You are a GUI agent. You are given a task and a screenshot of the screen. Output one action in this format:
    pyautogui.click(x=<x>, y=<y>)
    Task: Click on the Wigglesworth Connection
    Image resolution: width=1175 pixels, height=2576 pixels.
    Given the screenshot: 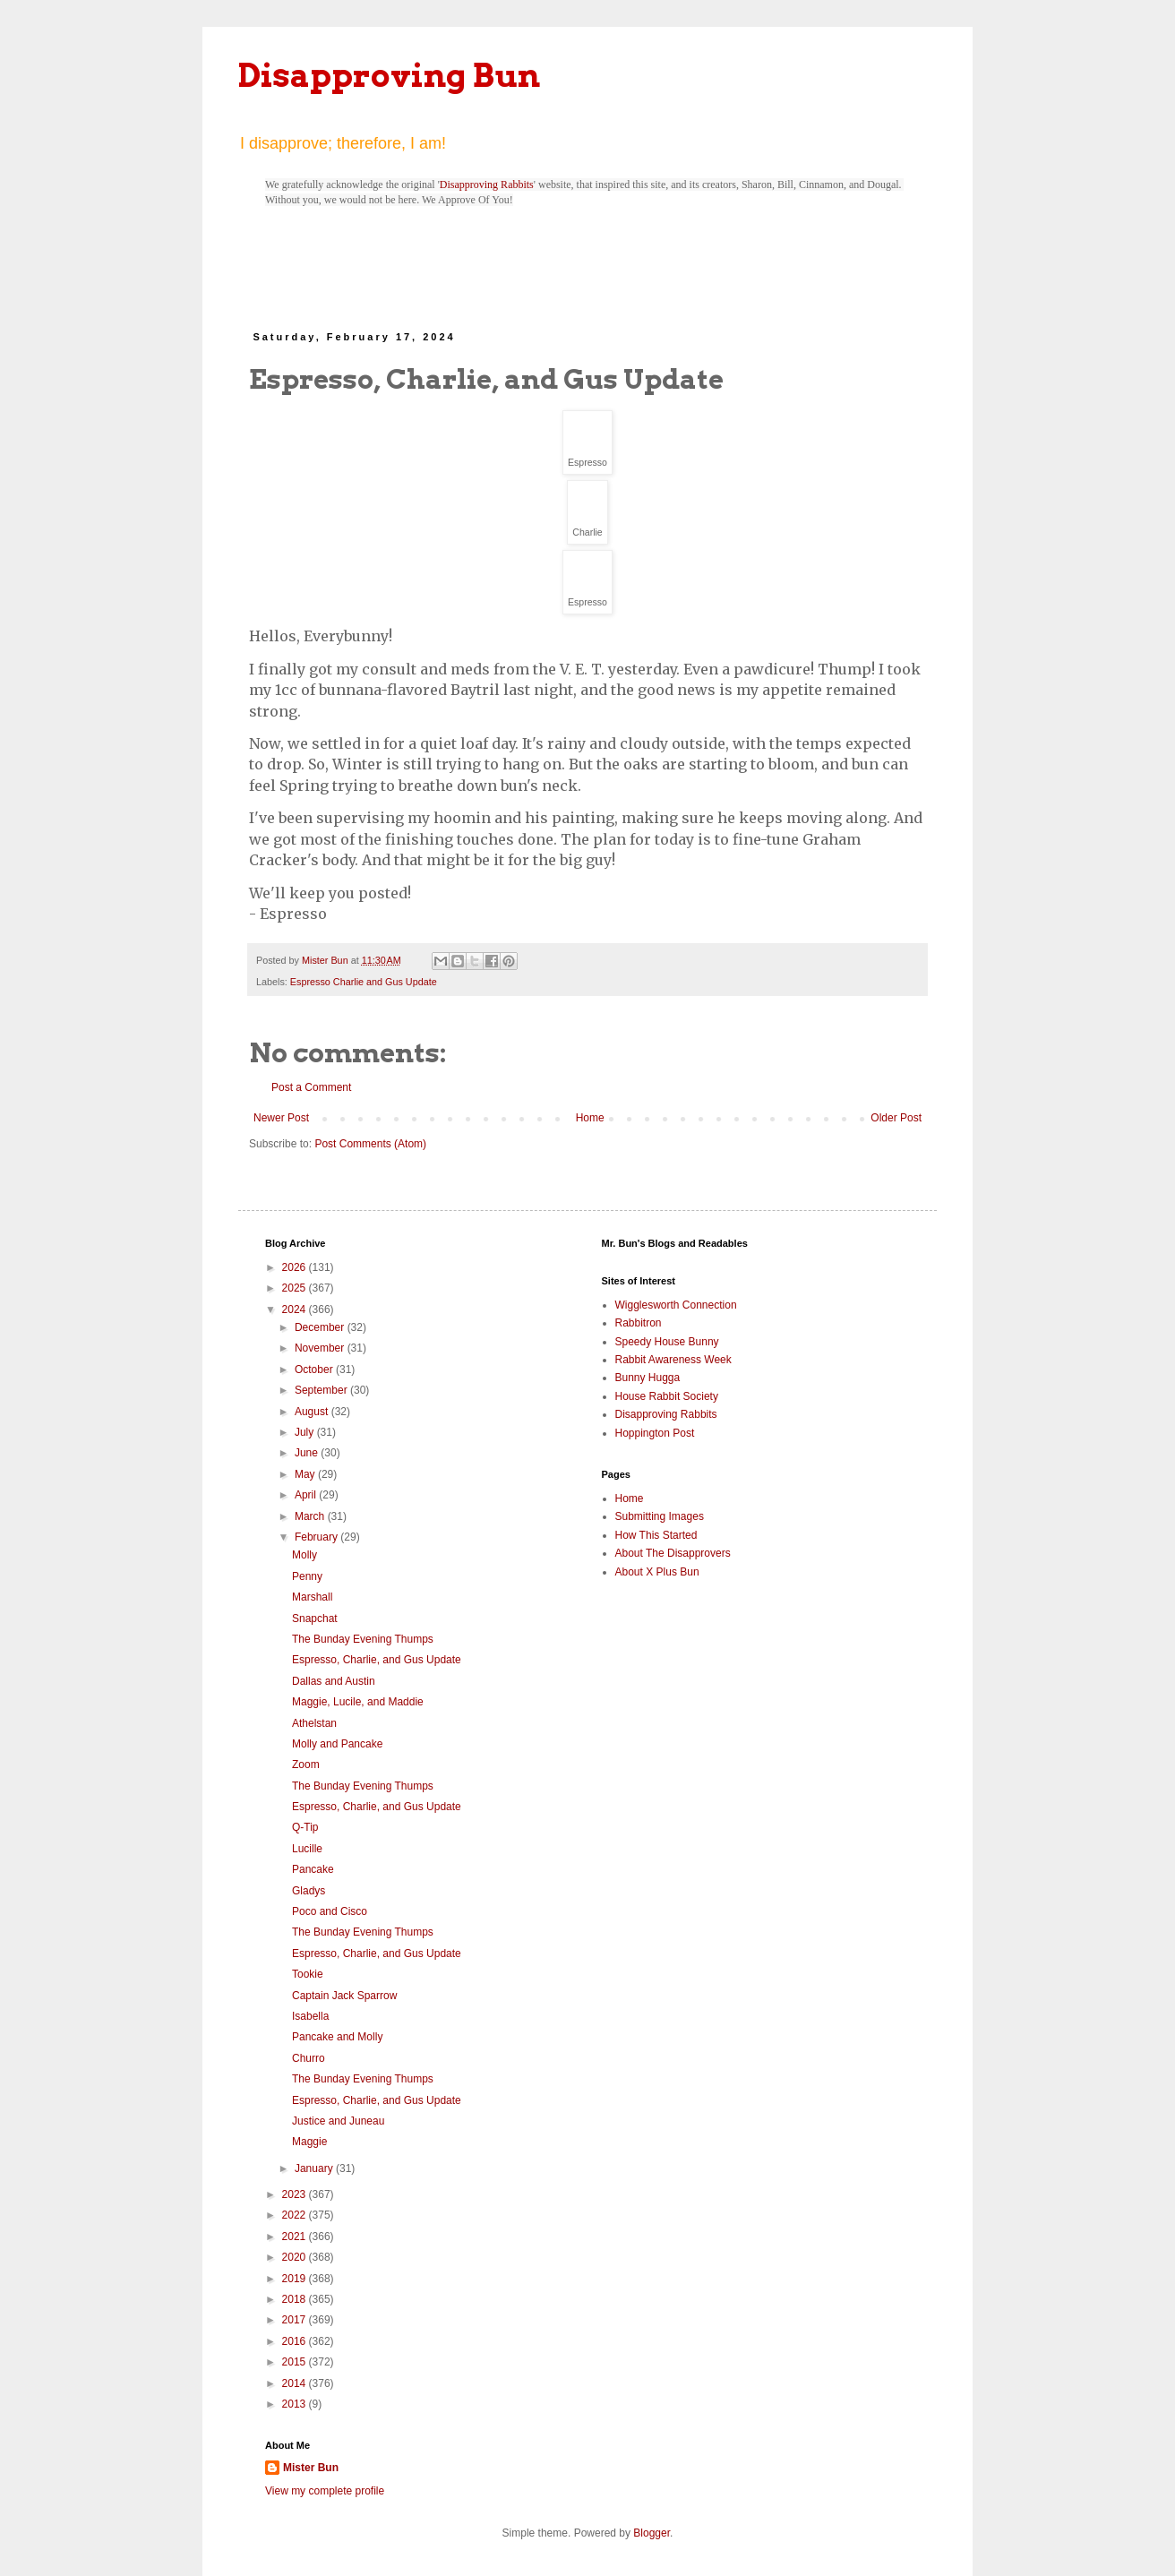 What is the action you would take?
    pyautogui.click(x=676, y=1305)
    